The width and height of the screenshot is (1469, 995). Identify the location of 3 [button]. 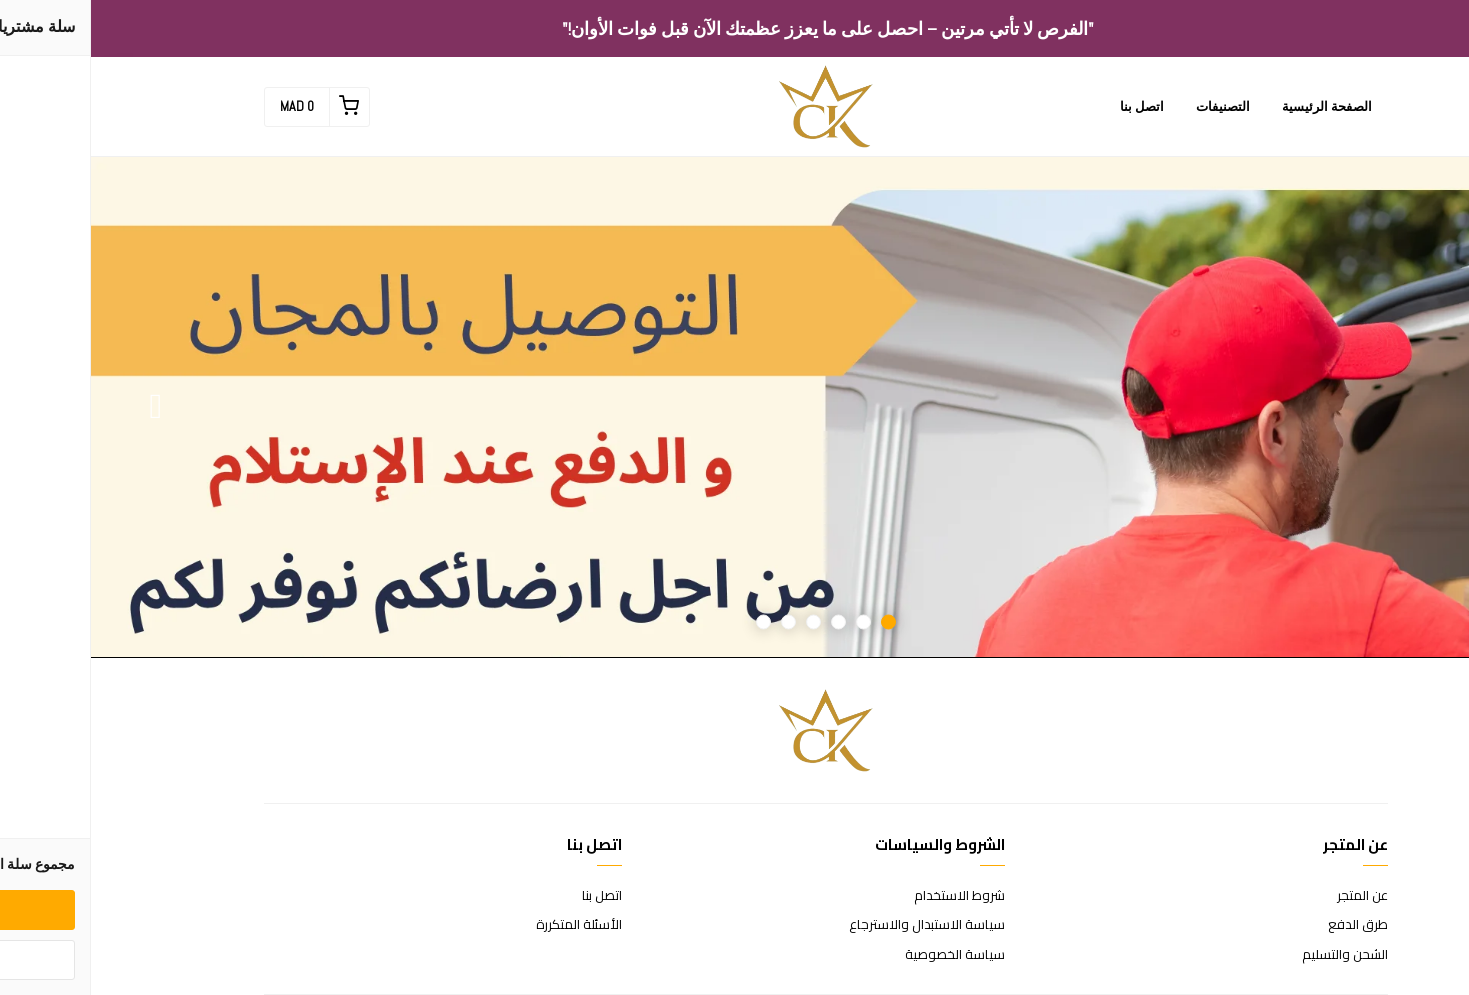
(747, 622).